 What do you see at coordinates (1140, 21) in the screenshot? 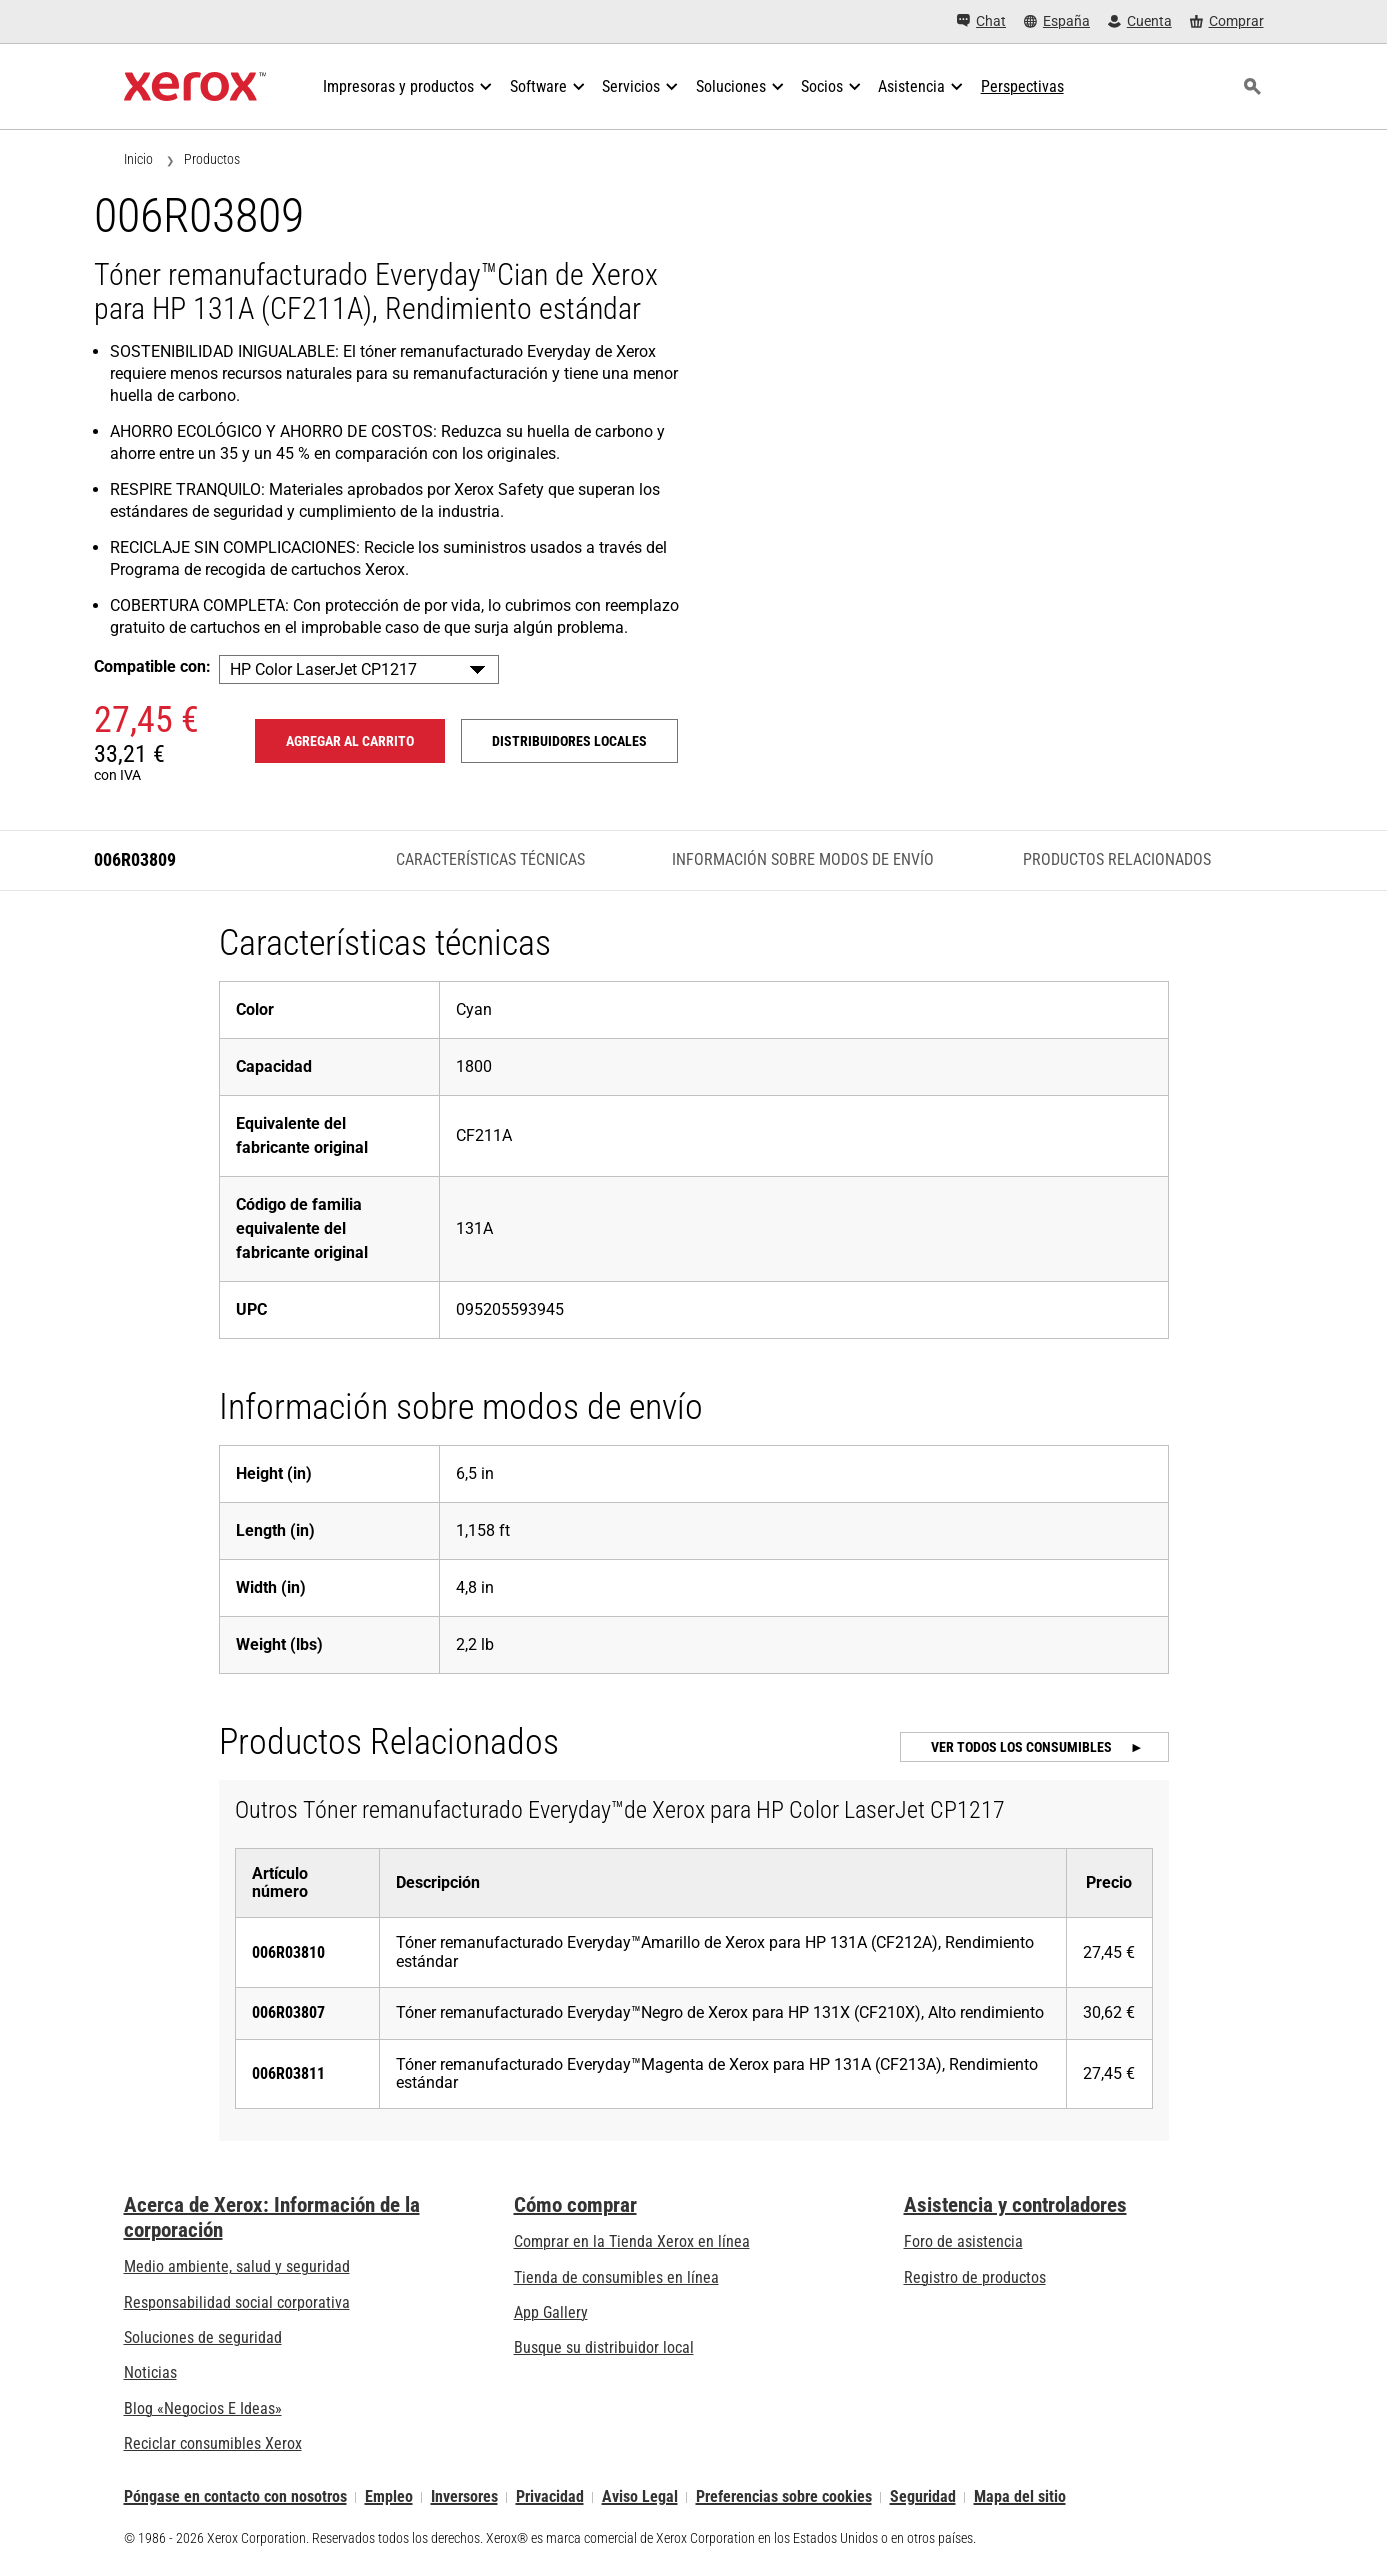
I see `[Cuenta - Inicio de sesión]` at bounding box center [1140, 21].